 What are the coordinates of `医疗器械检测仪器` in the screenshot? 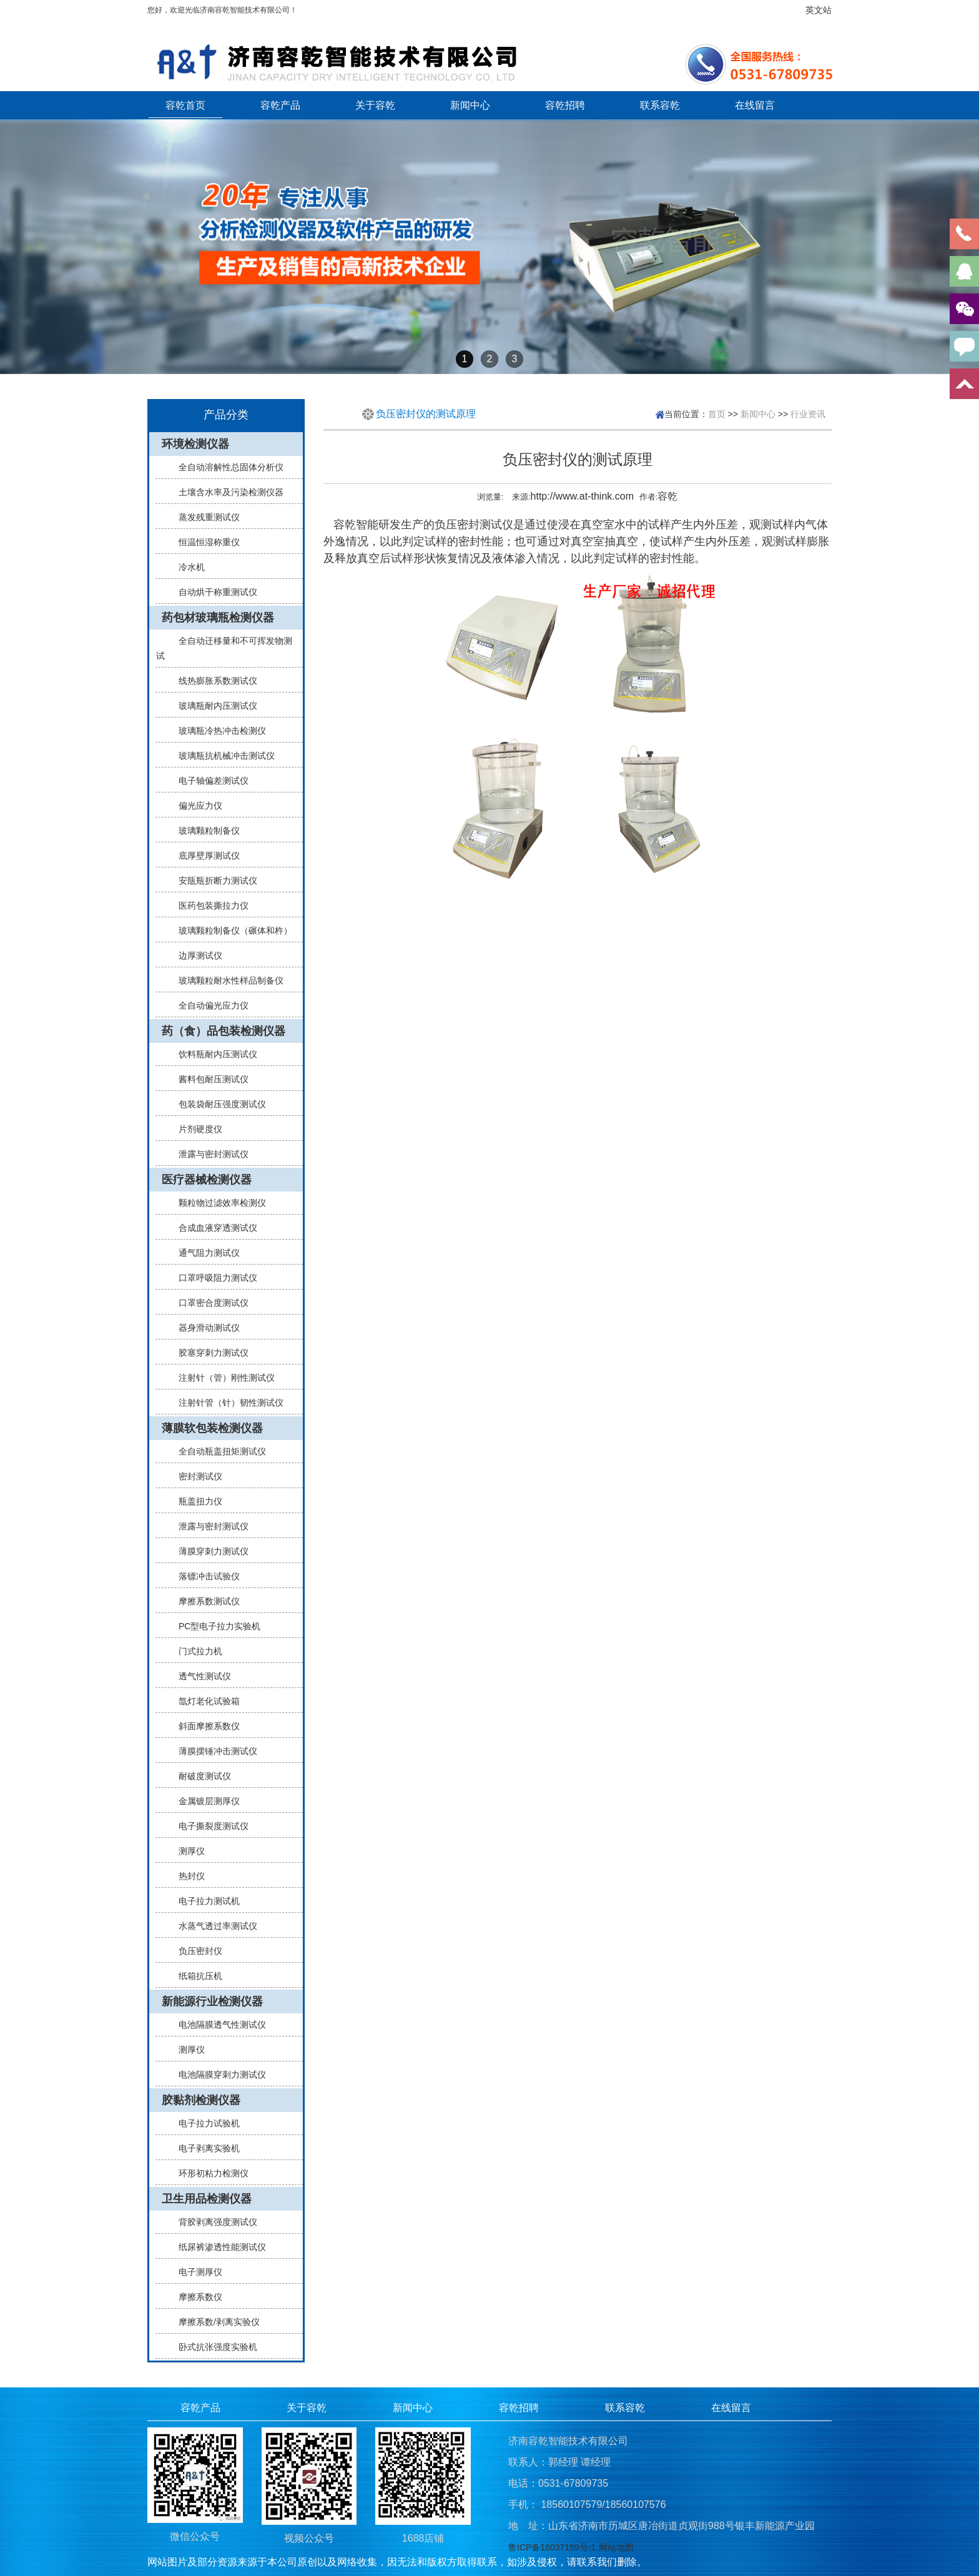 It's located at (207, 1179).